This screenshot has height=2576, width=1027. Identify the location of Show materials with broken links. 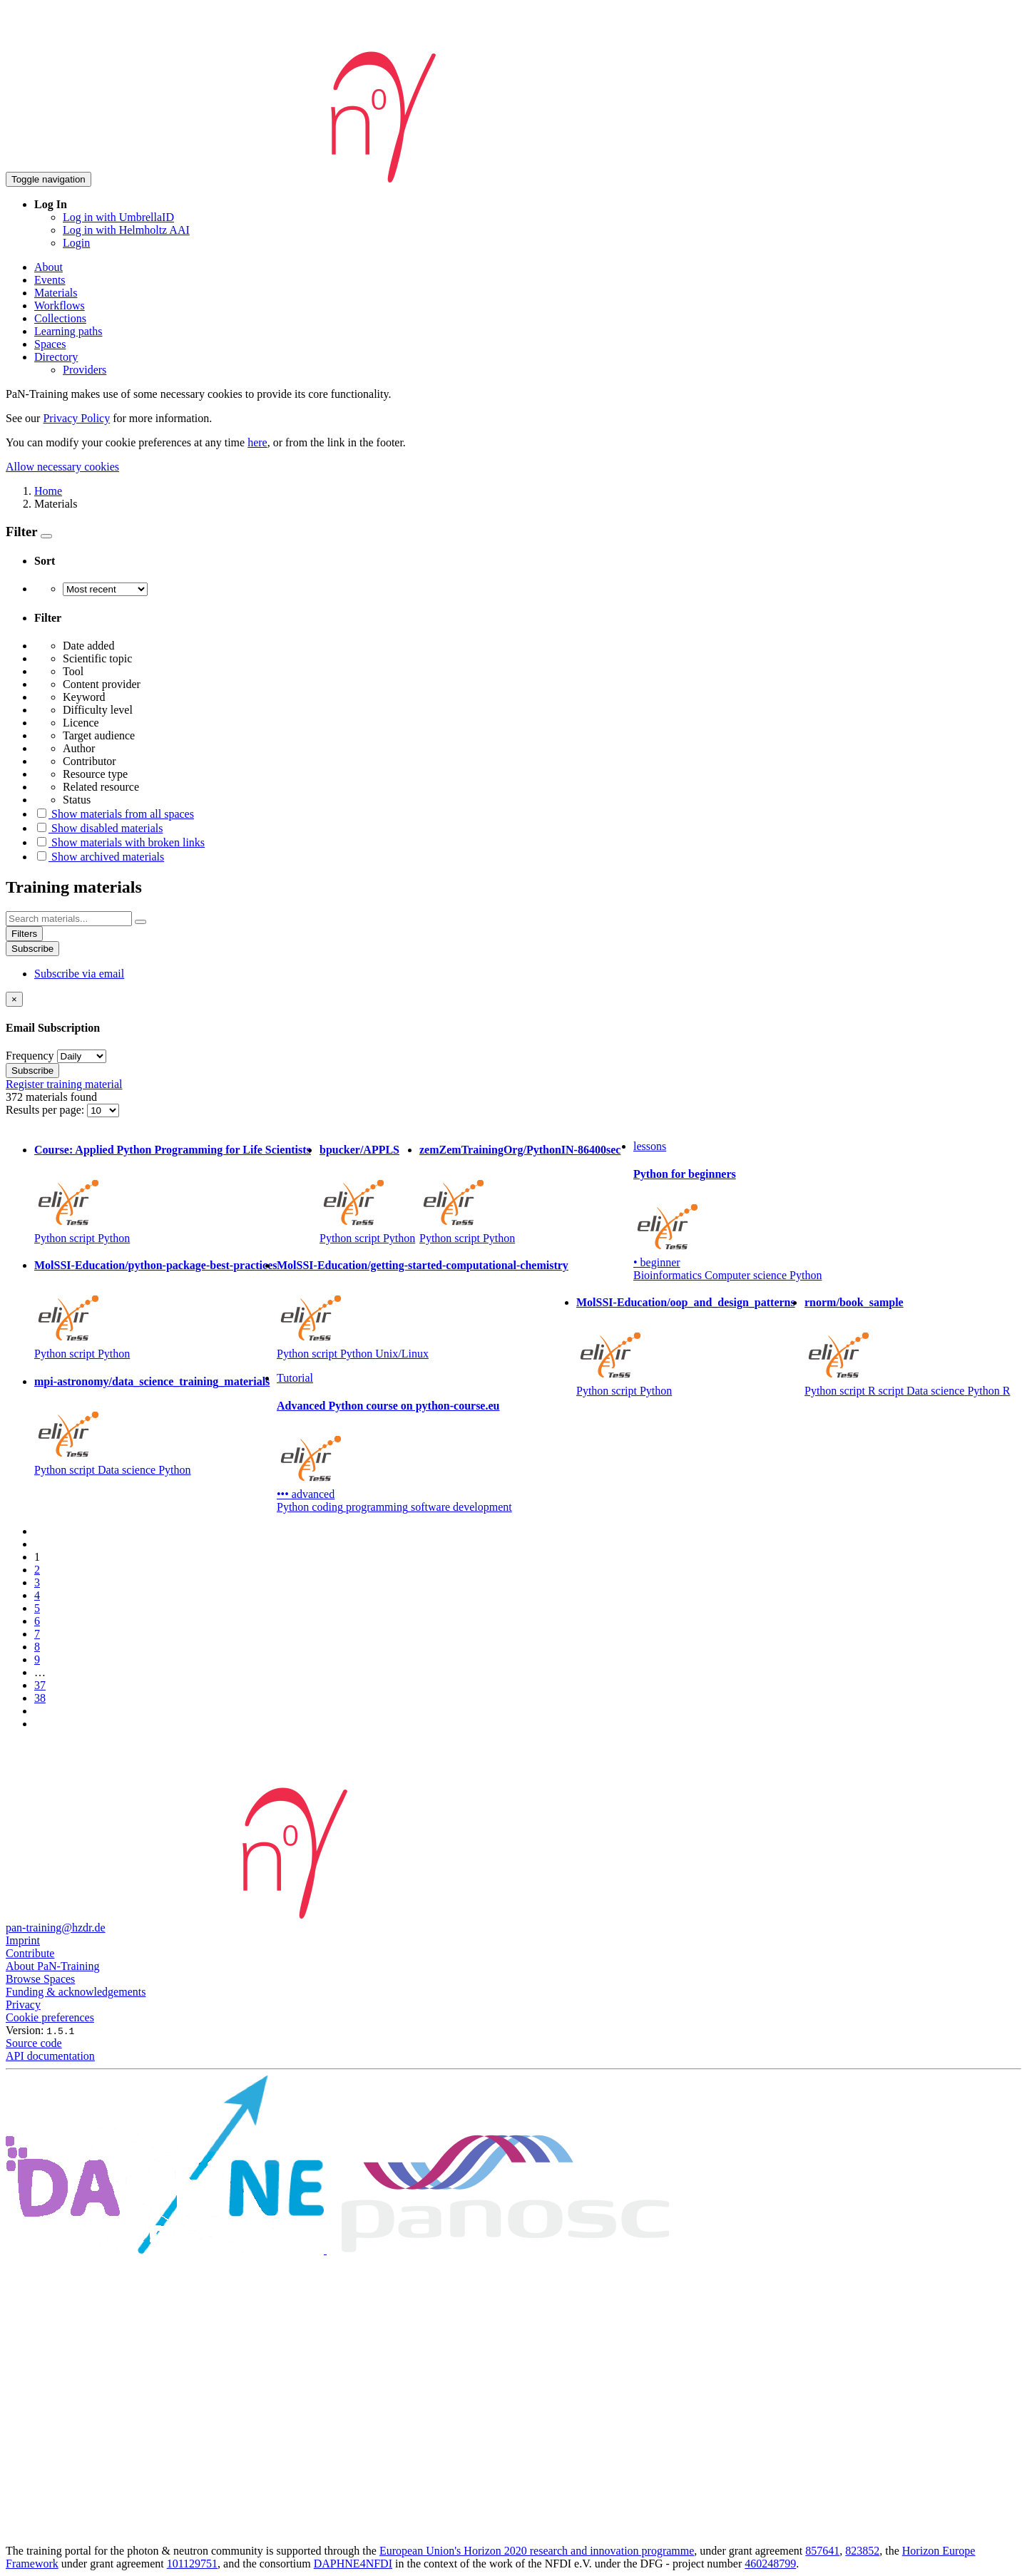
(119, 842).